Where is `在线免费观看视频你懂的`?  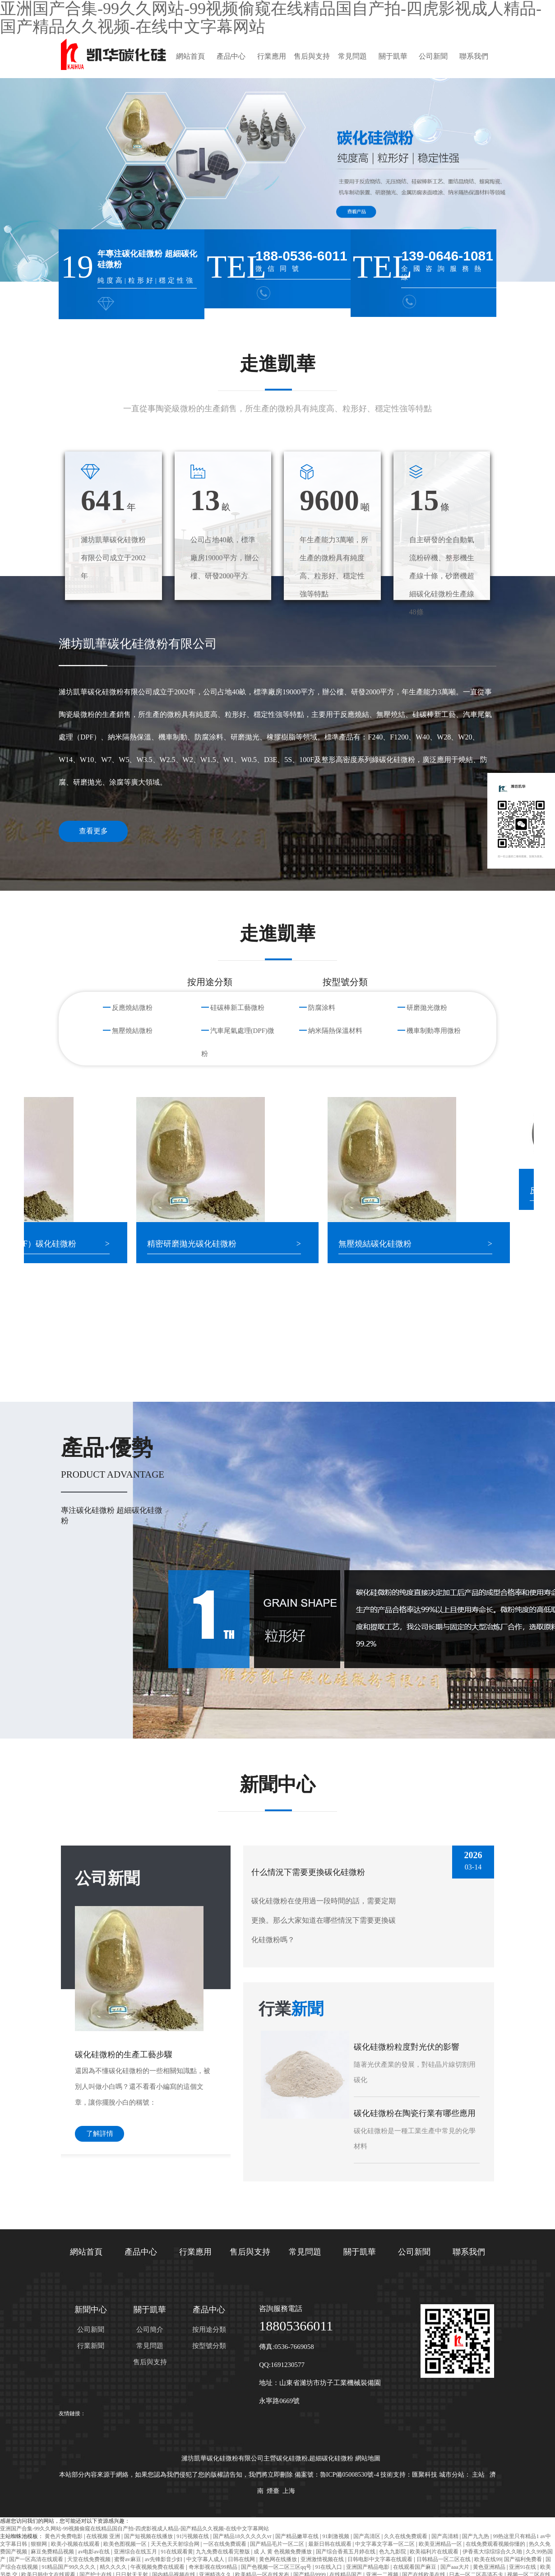
在线免费观看视频你懂的 is located at coordinates (496, 2544).